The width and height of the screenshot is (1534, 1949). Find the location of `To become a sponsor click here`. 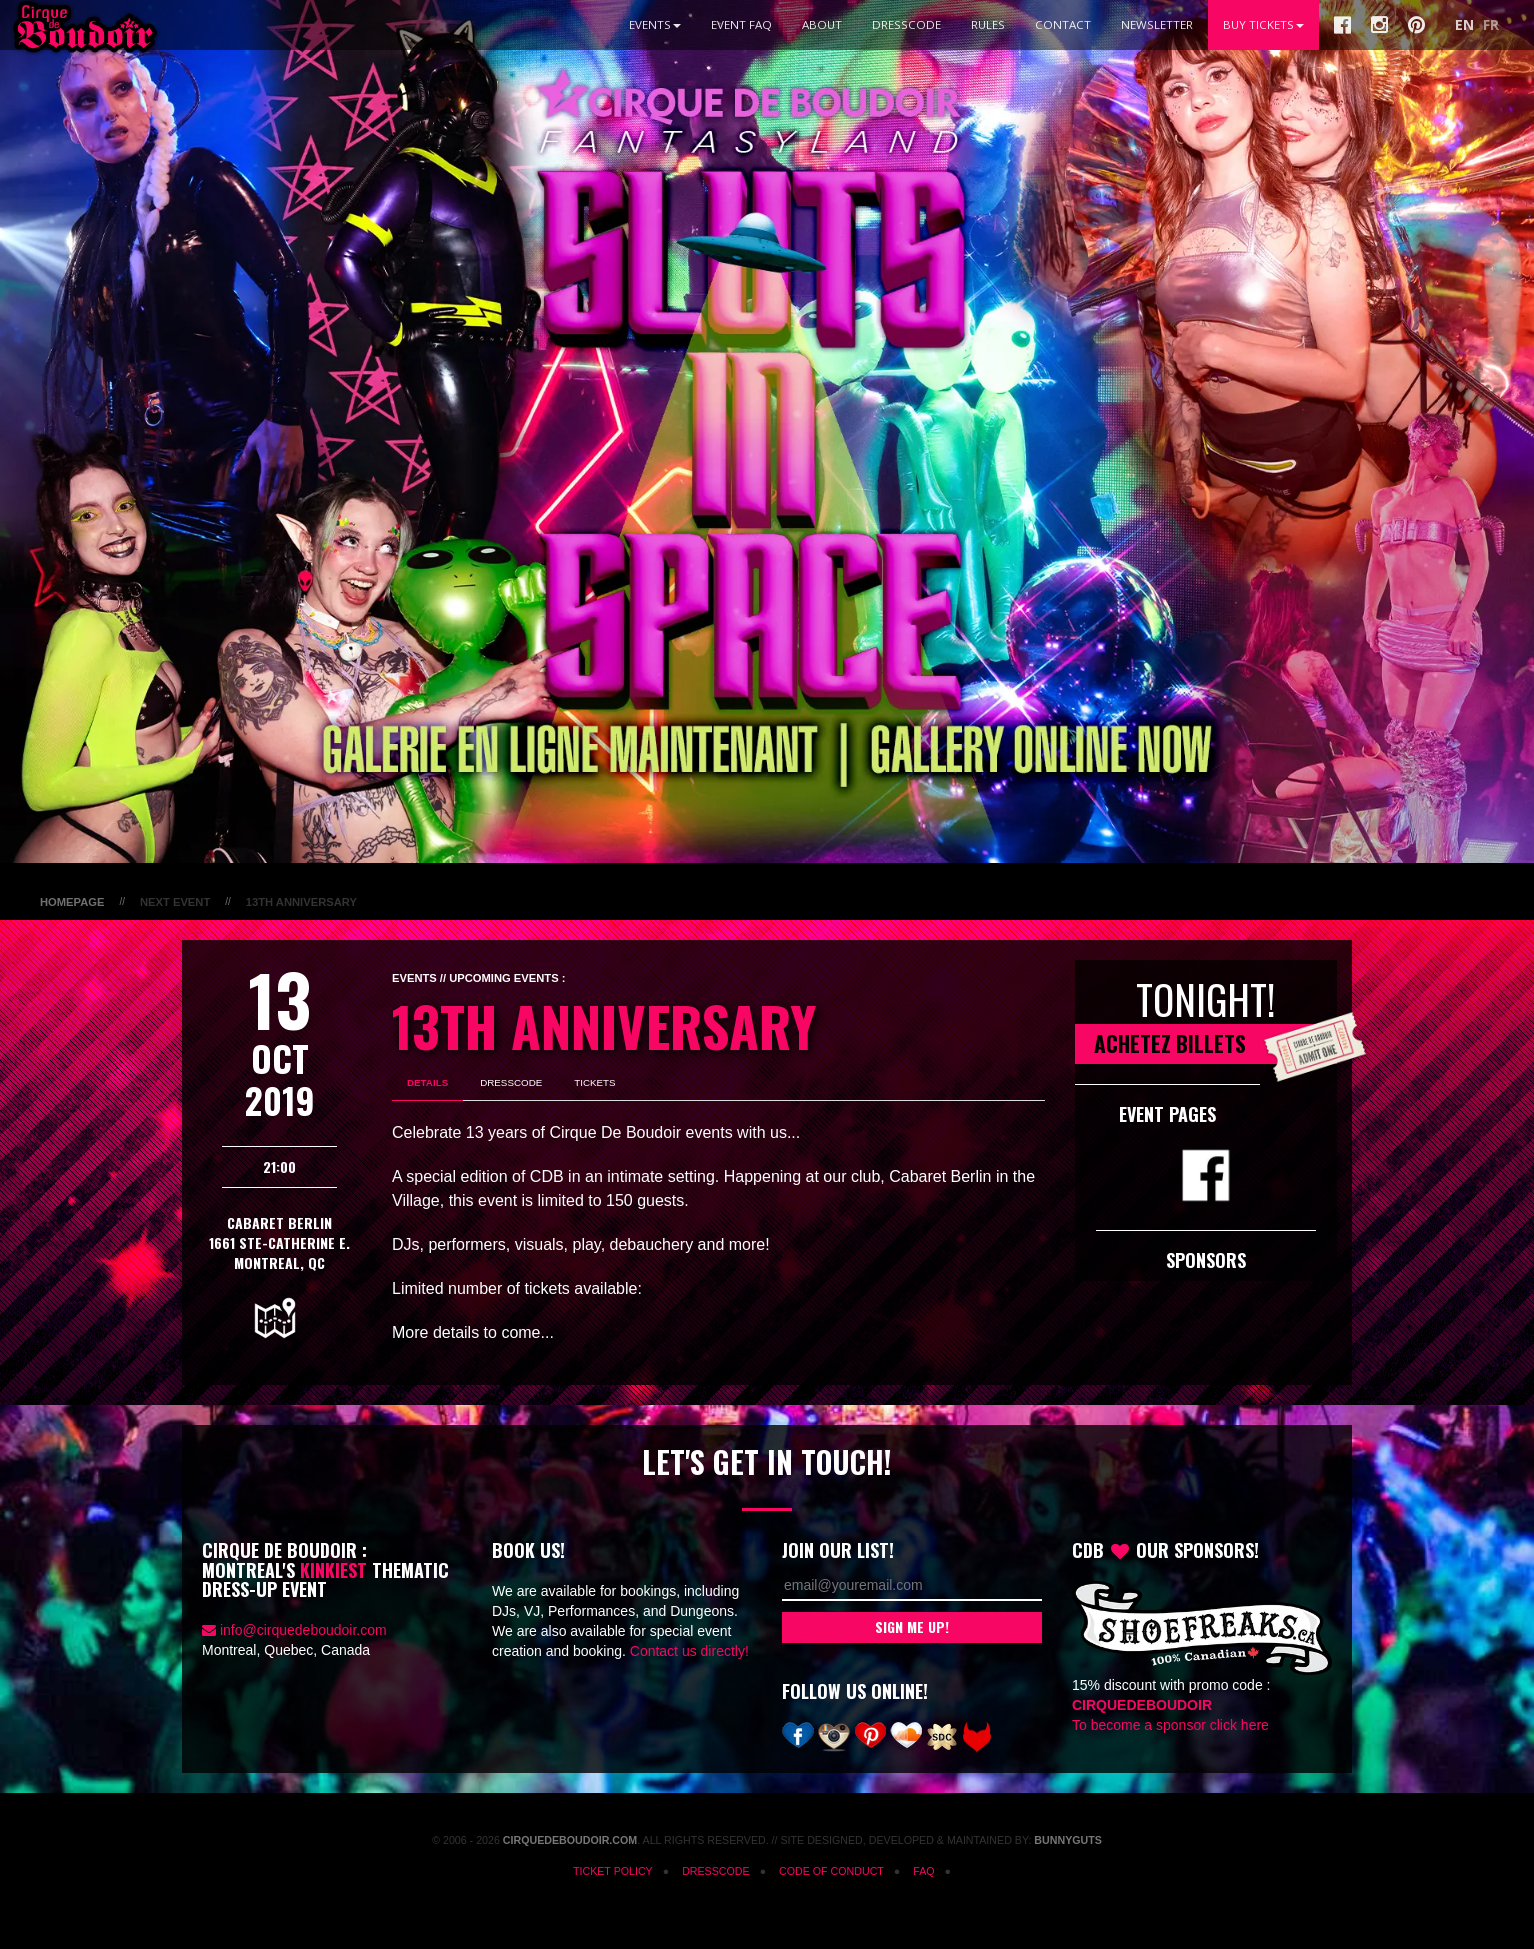

To become a sponsor click here is located at coordinates (1170, 1725).